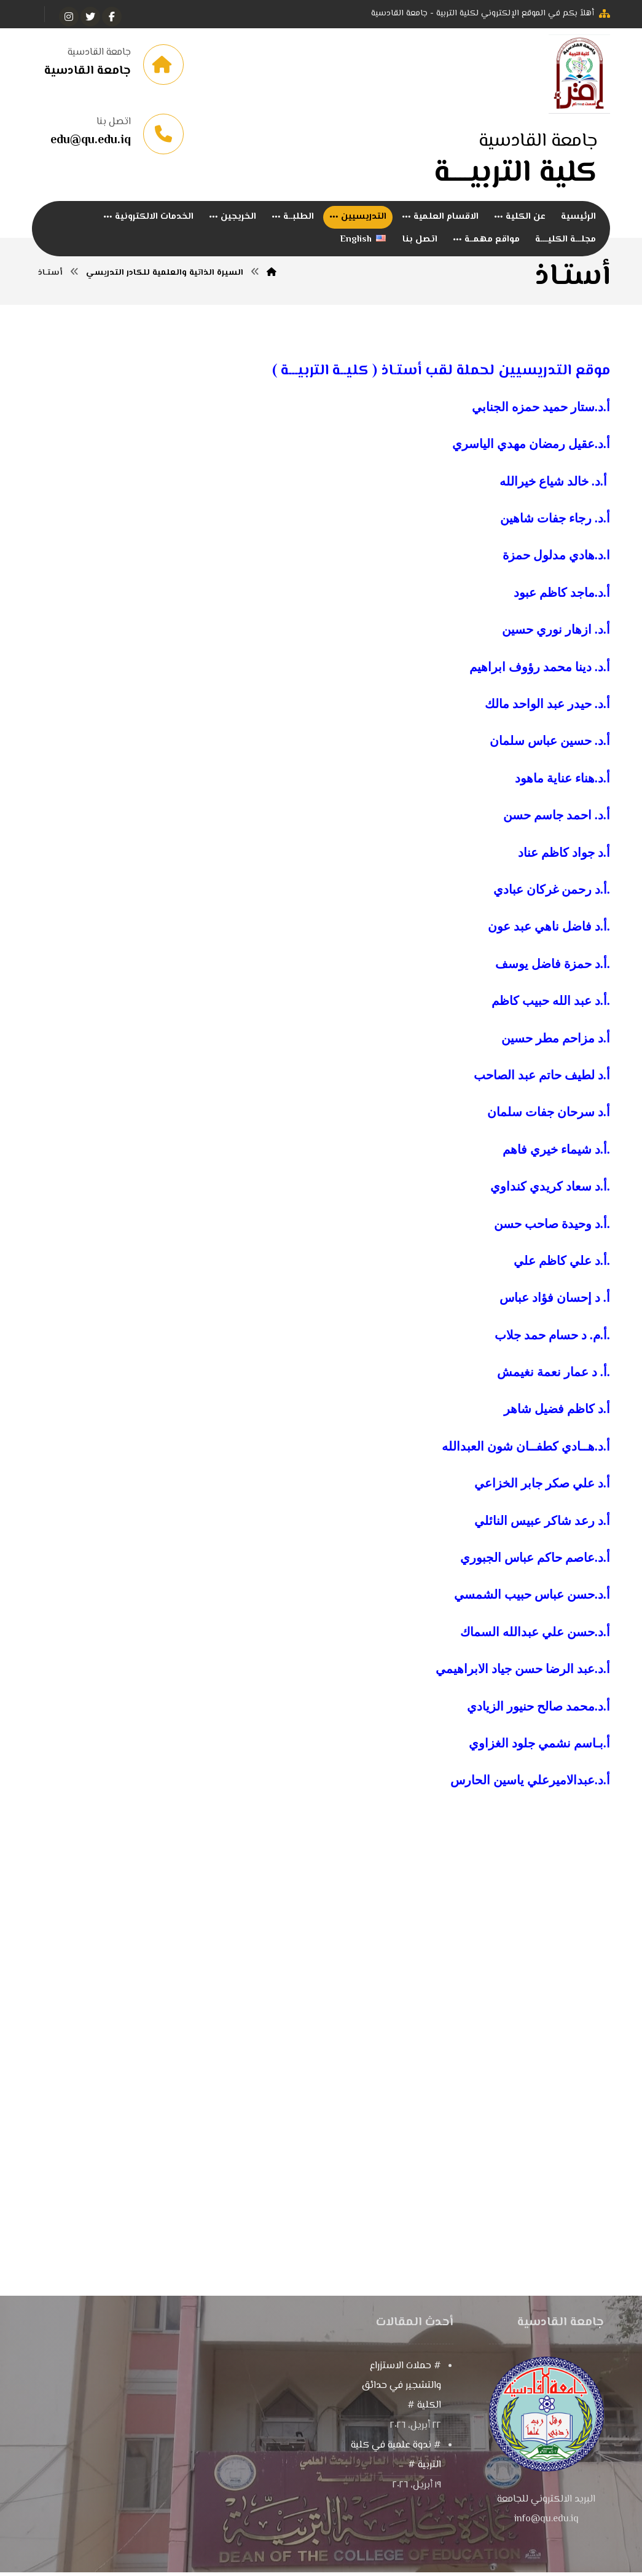  I want to click on أ. د عمار نعمة نغيمش, so click(552, 1383).